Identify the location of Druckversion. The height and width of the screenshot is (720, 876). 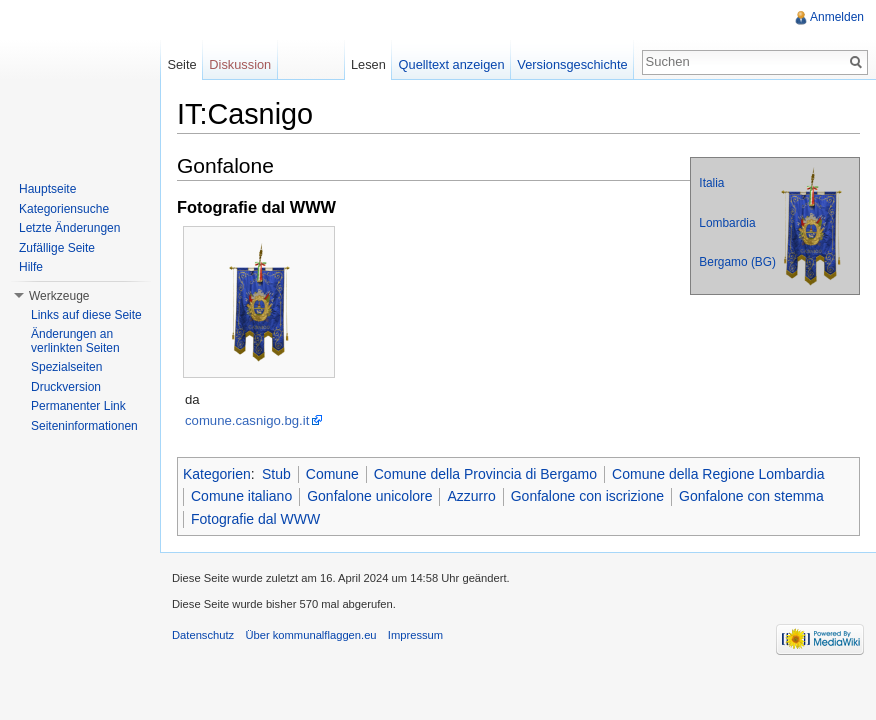
(66, 387).